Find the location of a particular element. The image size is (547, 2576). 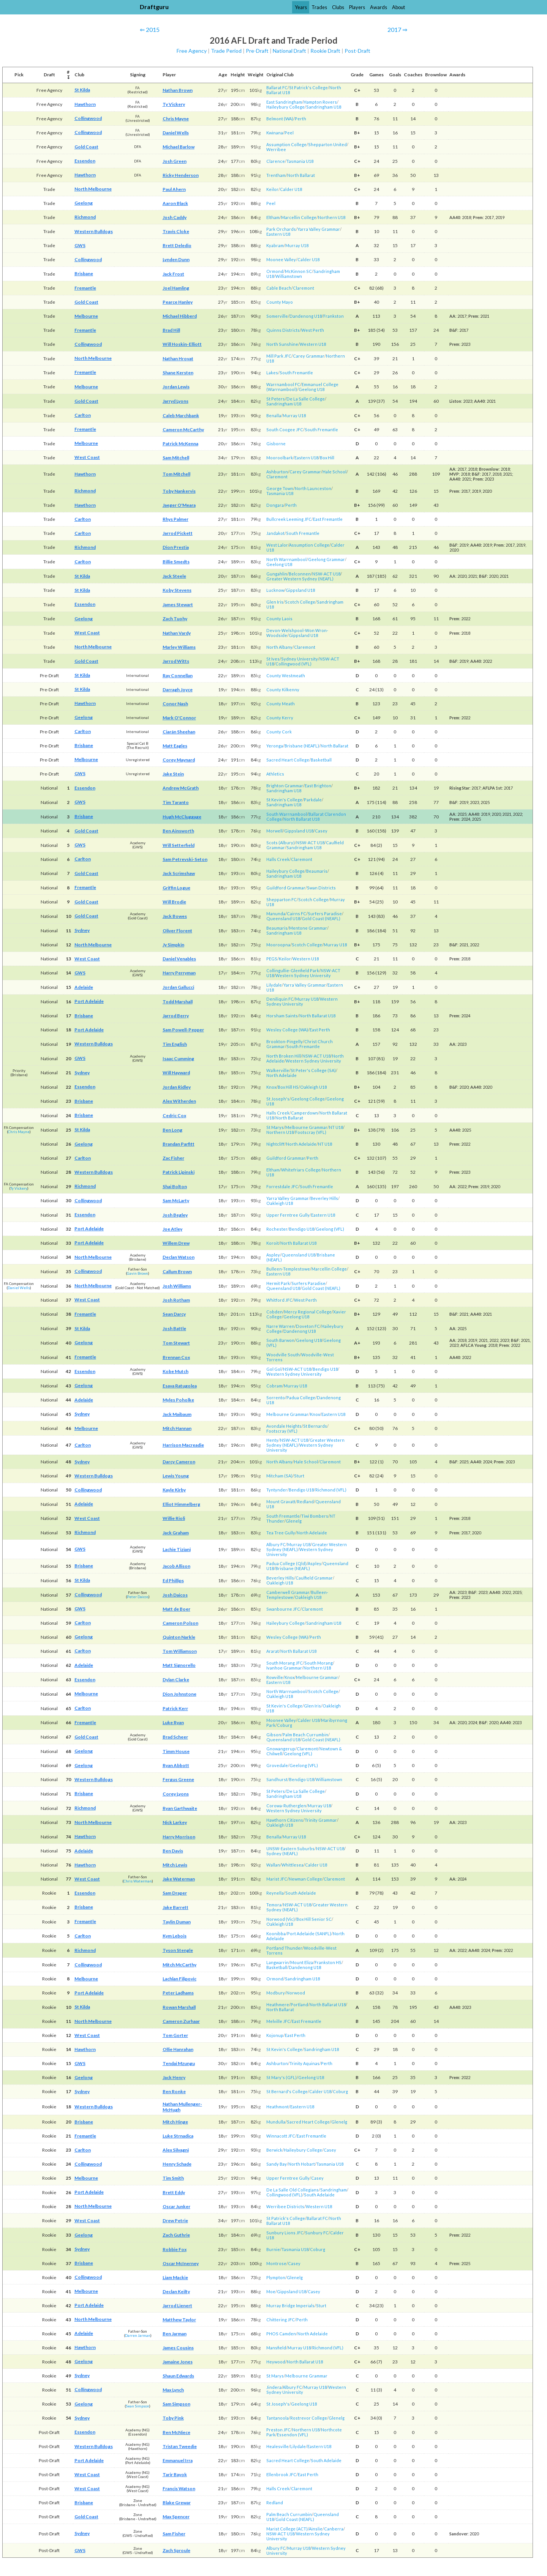

Jarrod Witts is located at coordinates (176, 661).